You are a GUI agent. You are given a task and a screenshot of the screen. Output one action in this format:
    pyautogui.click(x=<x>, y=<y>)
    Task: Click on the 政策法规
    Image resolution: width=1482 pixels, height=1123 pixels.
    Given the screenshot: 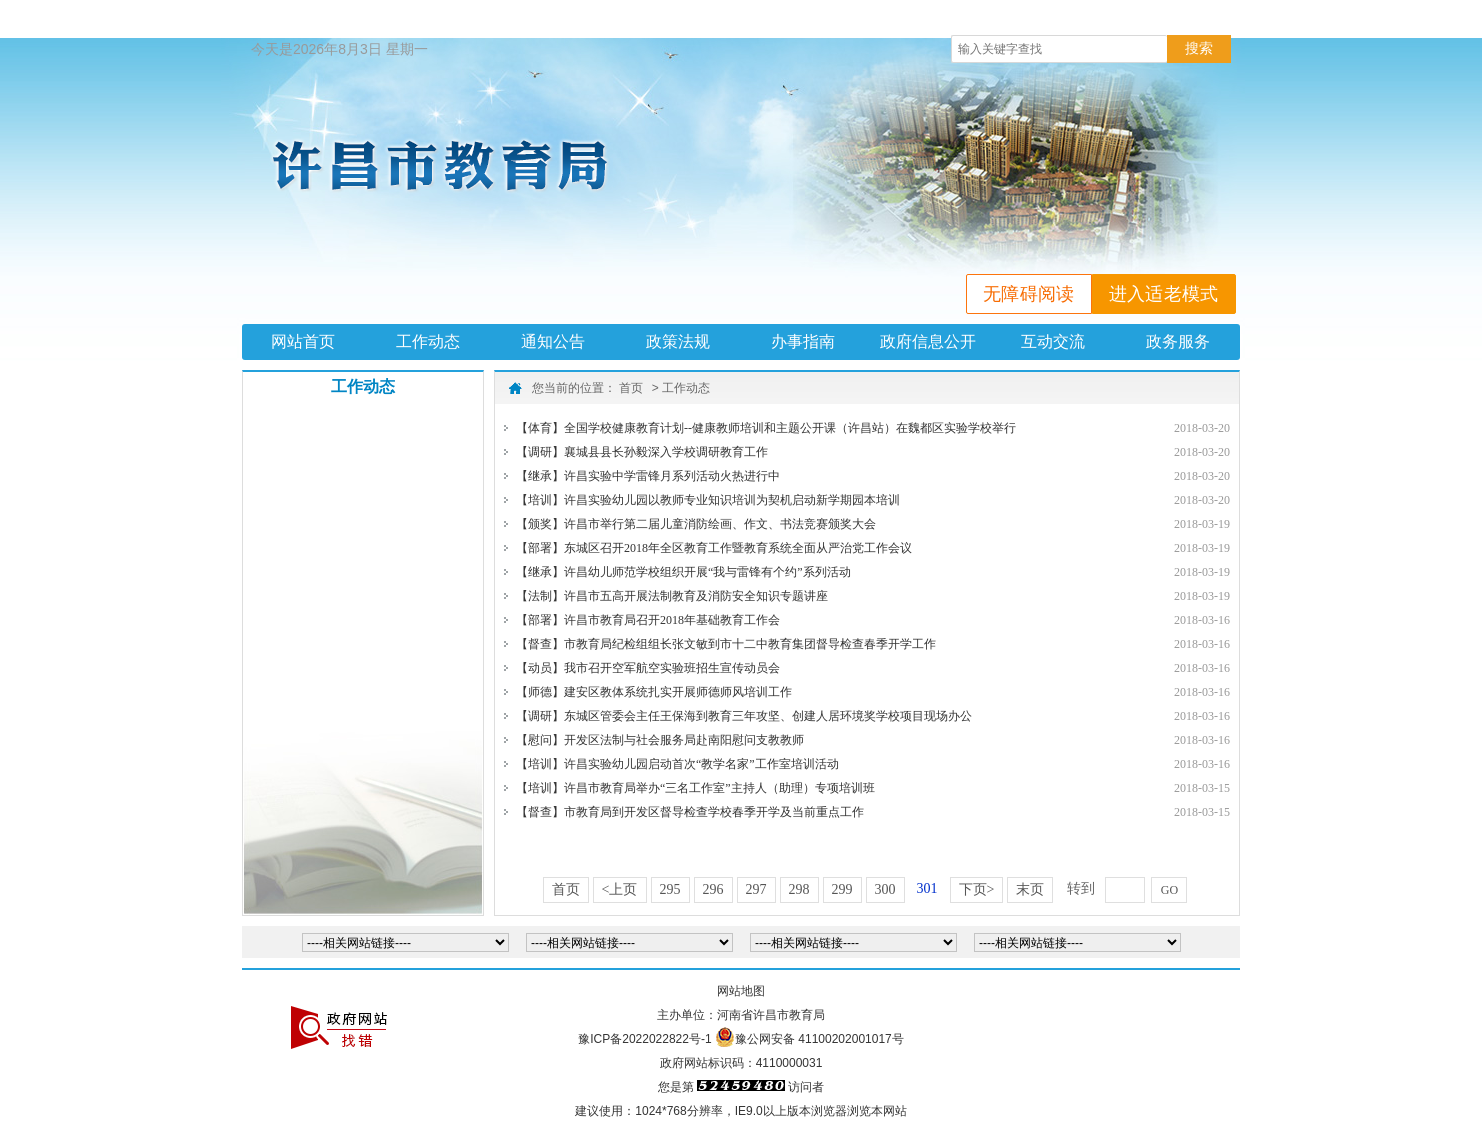 What is the action you would take?
    pyautogui.click(x=678, y=341)
    